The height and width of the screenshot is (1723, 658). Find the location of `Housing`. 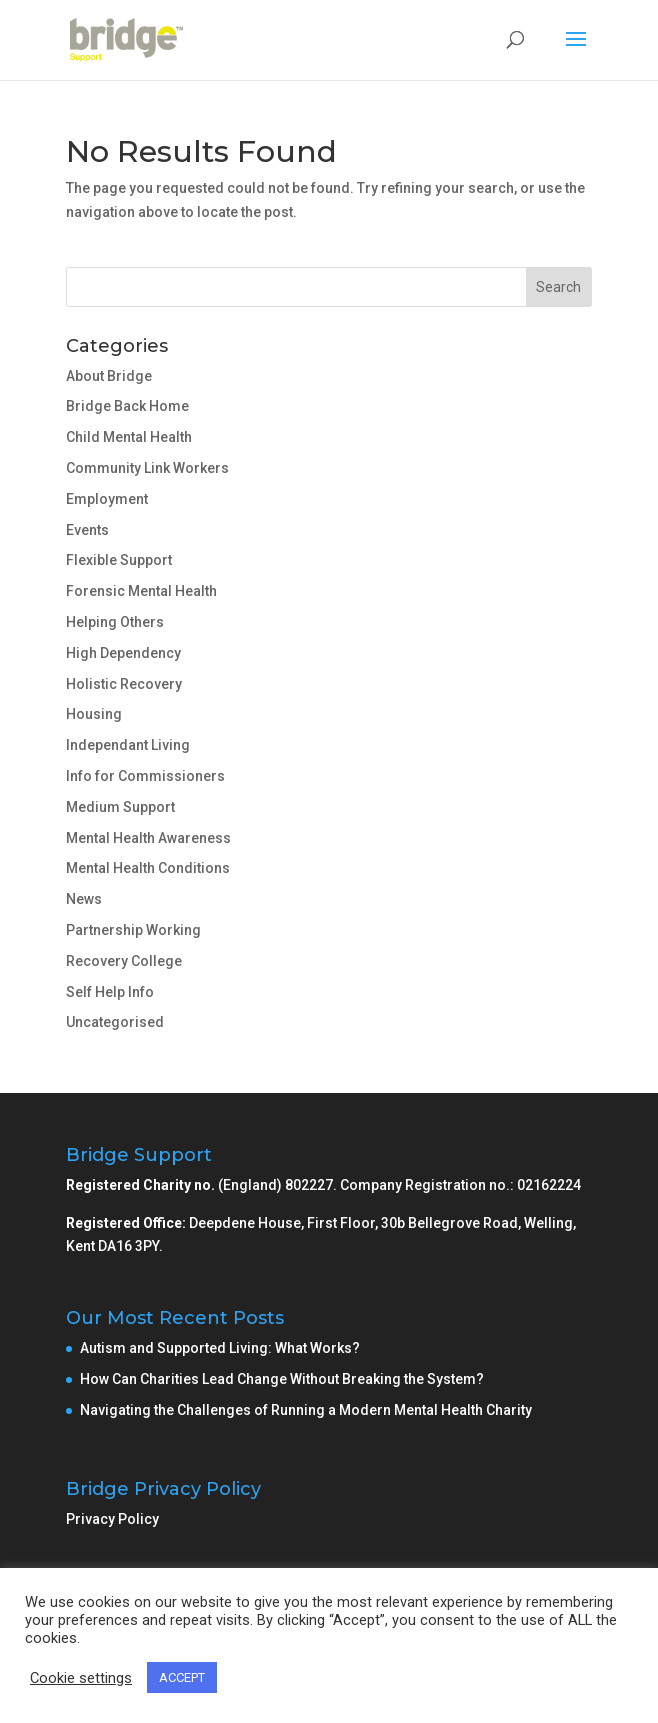

Housing is located at coordinates (94, 714).